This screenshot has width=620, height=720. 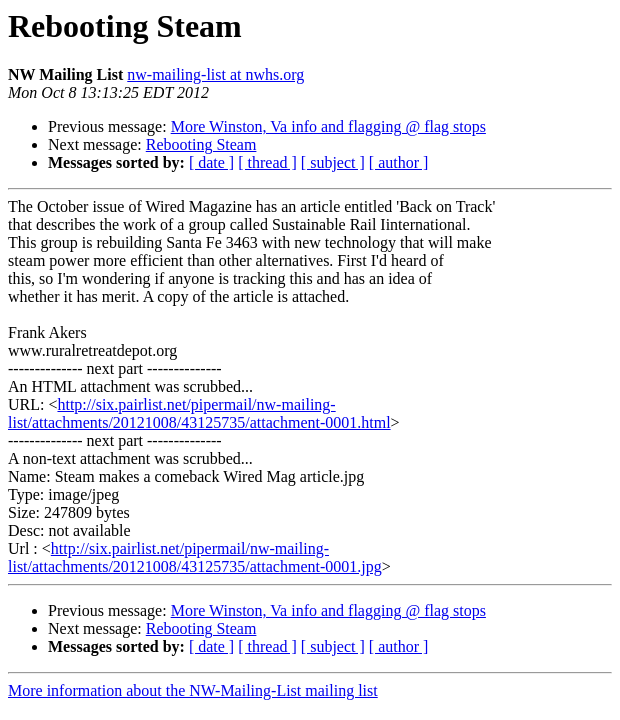 What do you see at coordinates (195, 557) in the screenshot?
I see `http://six.pairlist.net/pipermail/nw-mailing-list/attachments/20121008/43125735/attachment-0001.jpg` at bounding box center [195, 557].